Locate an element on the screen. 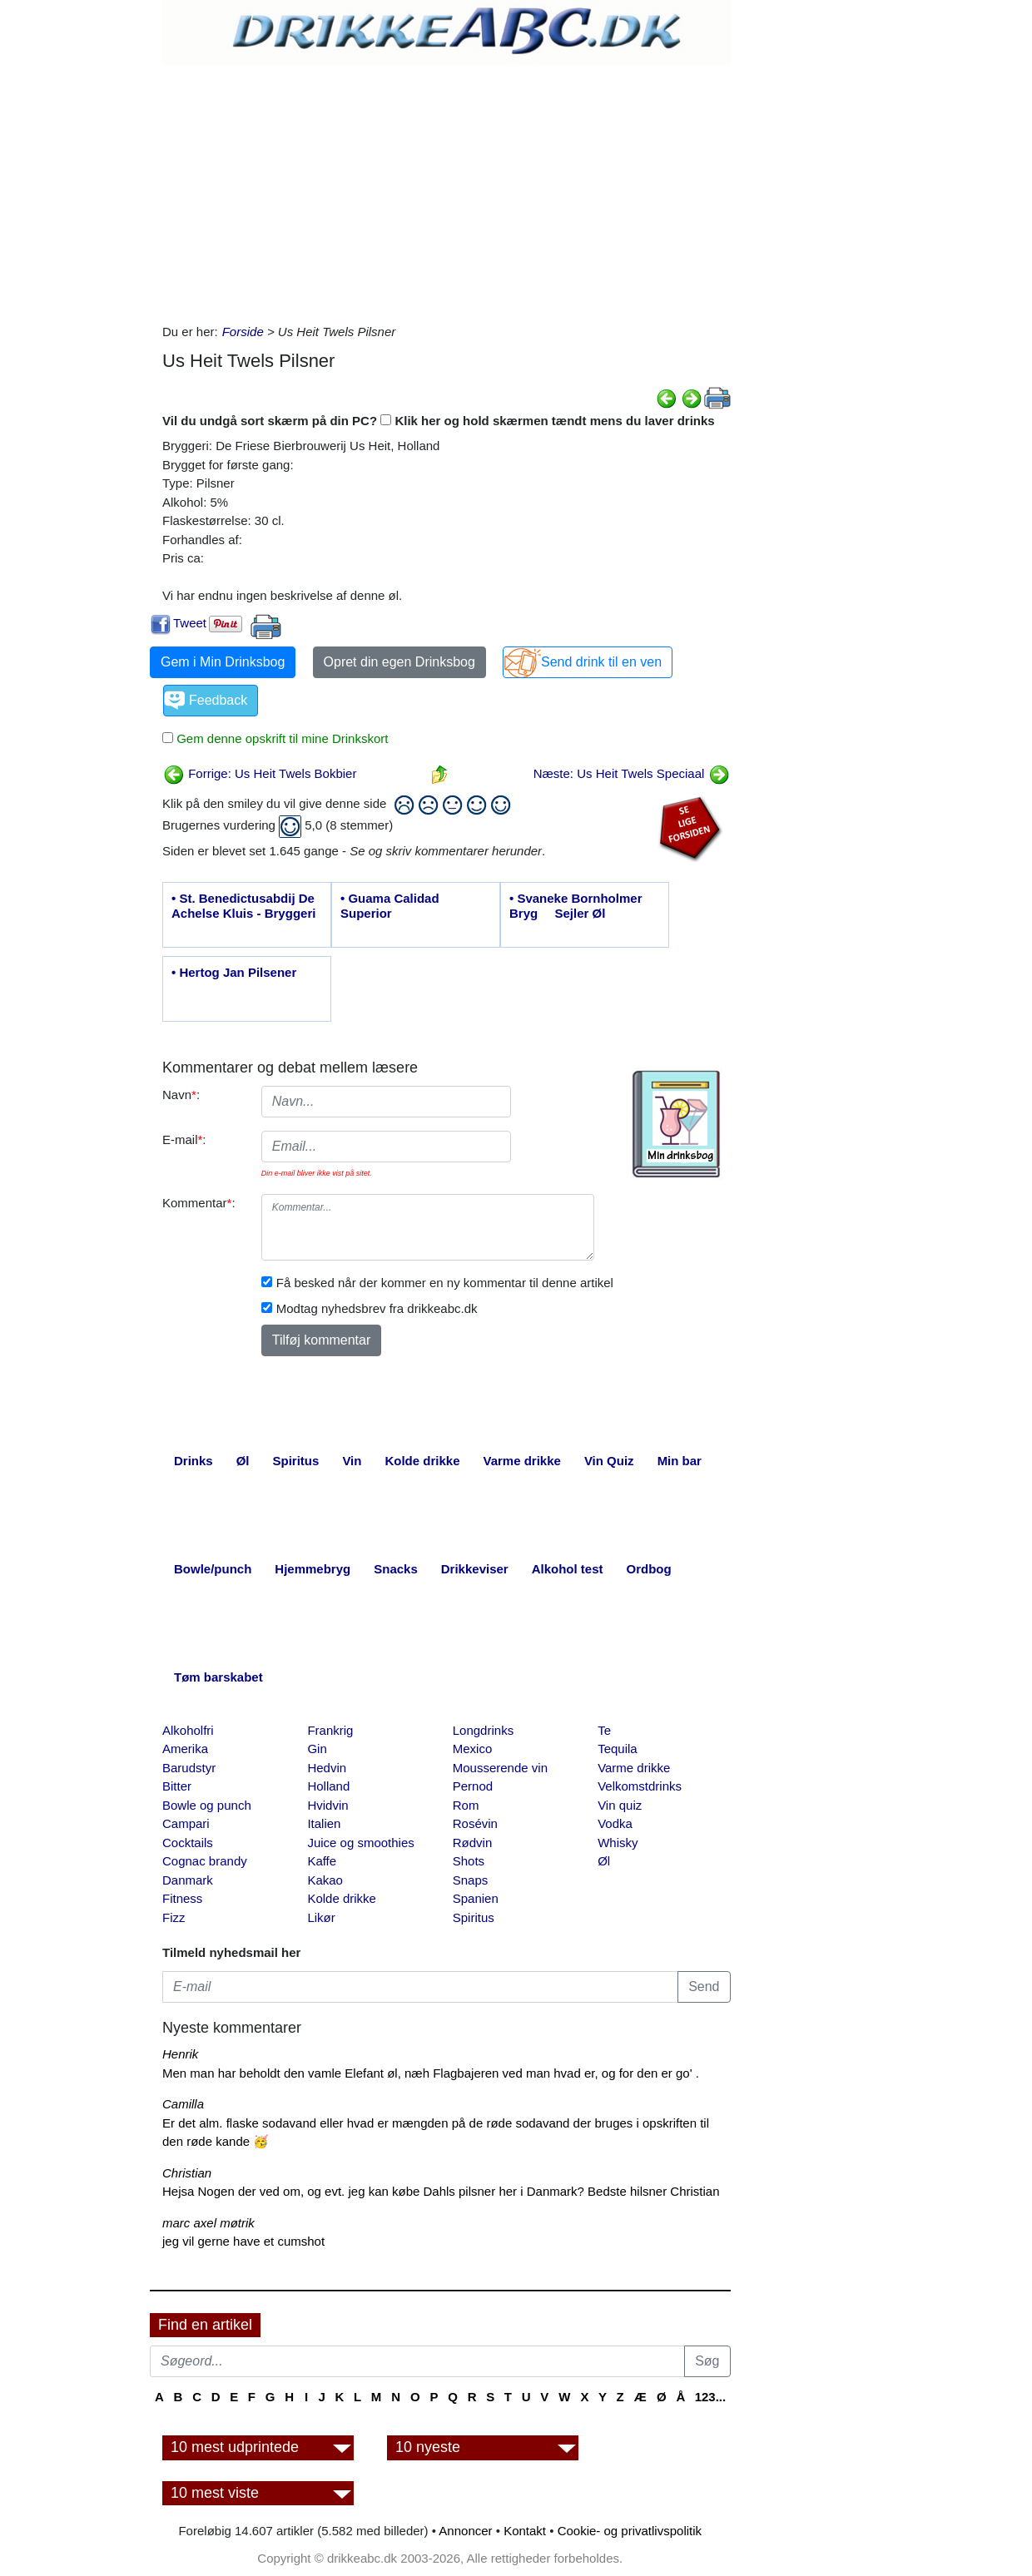 The width and height of the screenshot is (1032, 2576). jeg vil gerne have et cumshot is located at coordinates (243, 2241).